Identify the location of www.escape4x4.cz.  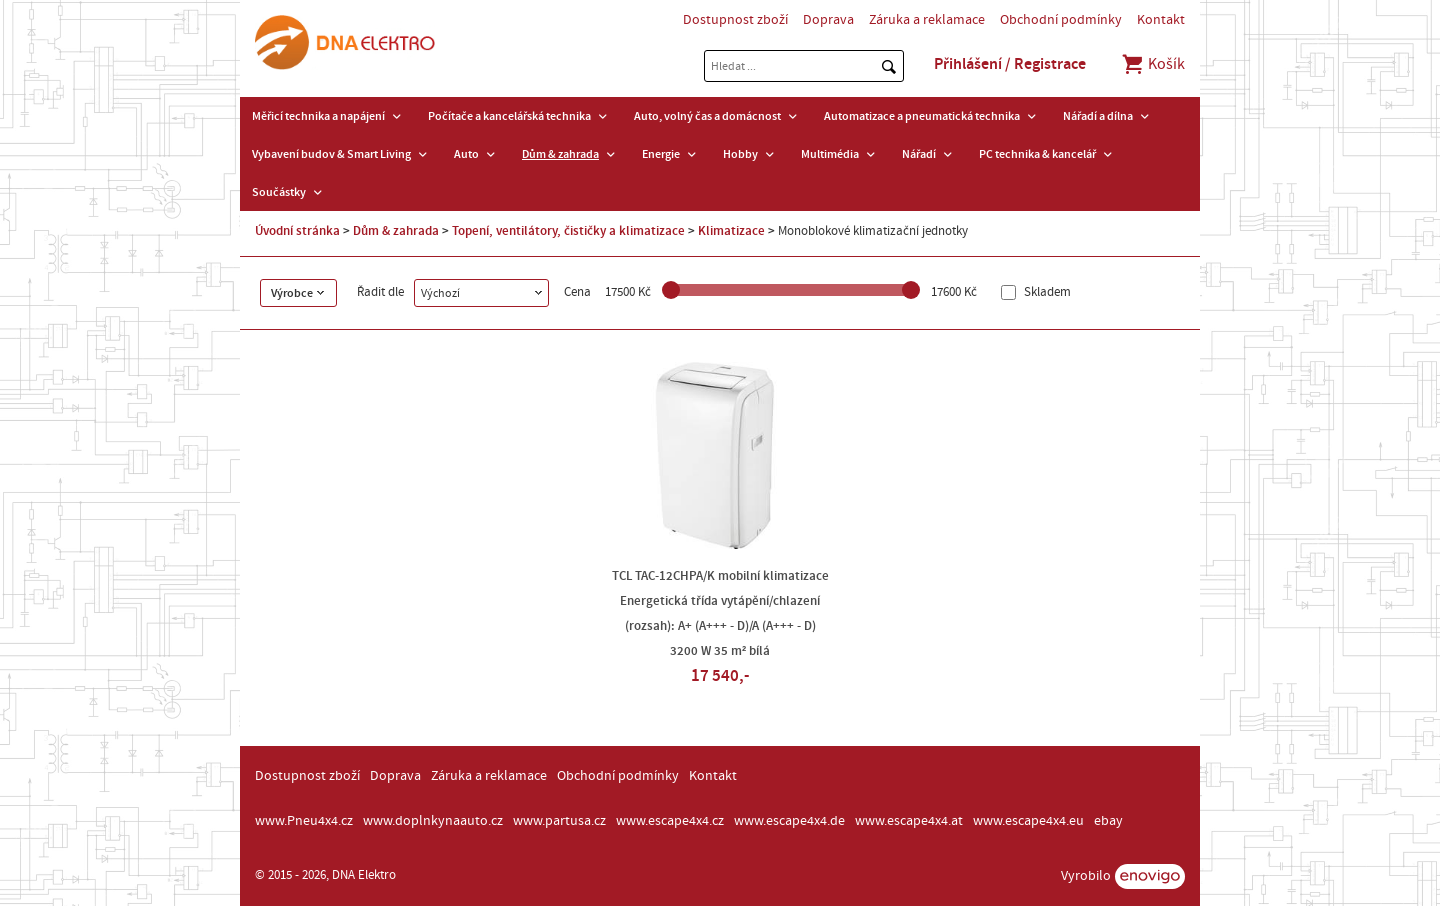
(670, 821).